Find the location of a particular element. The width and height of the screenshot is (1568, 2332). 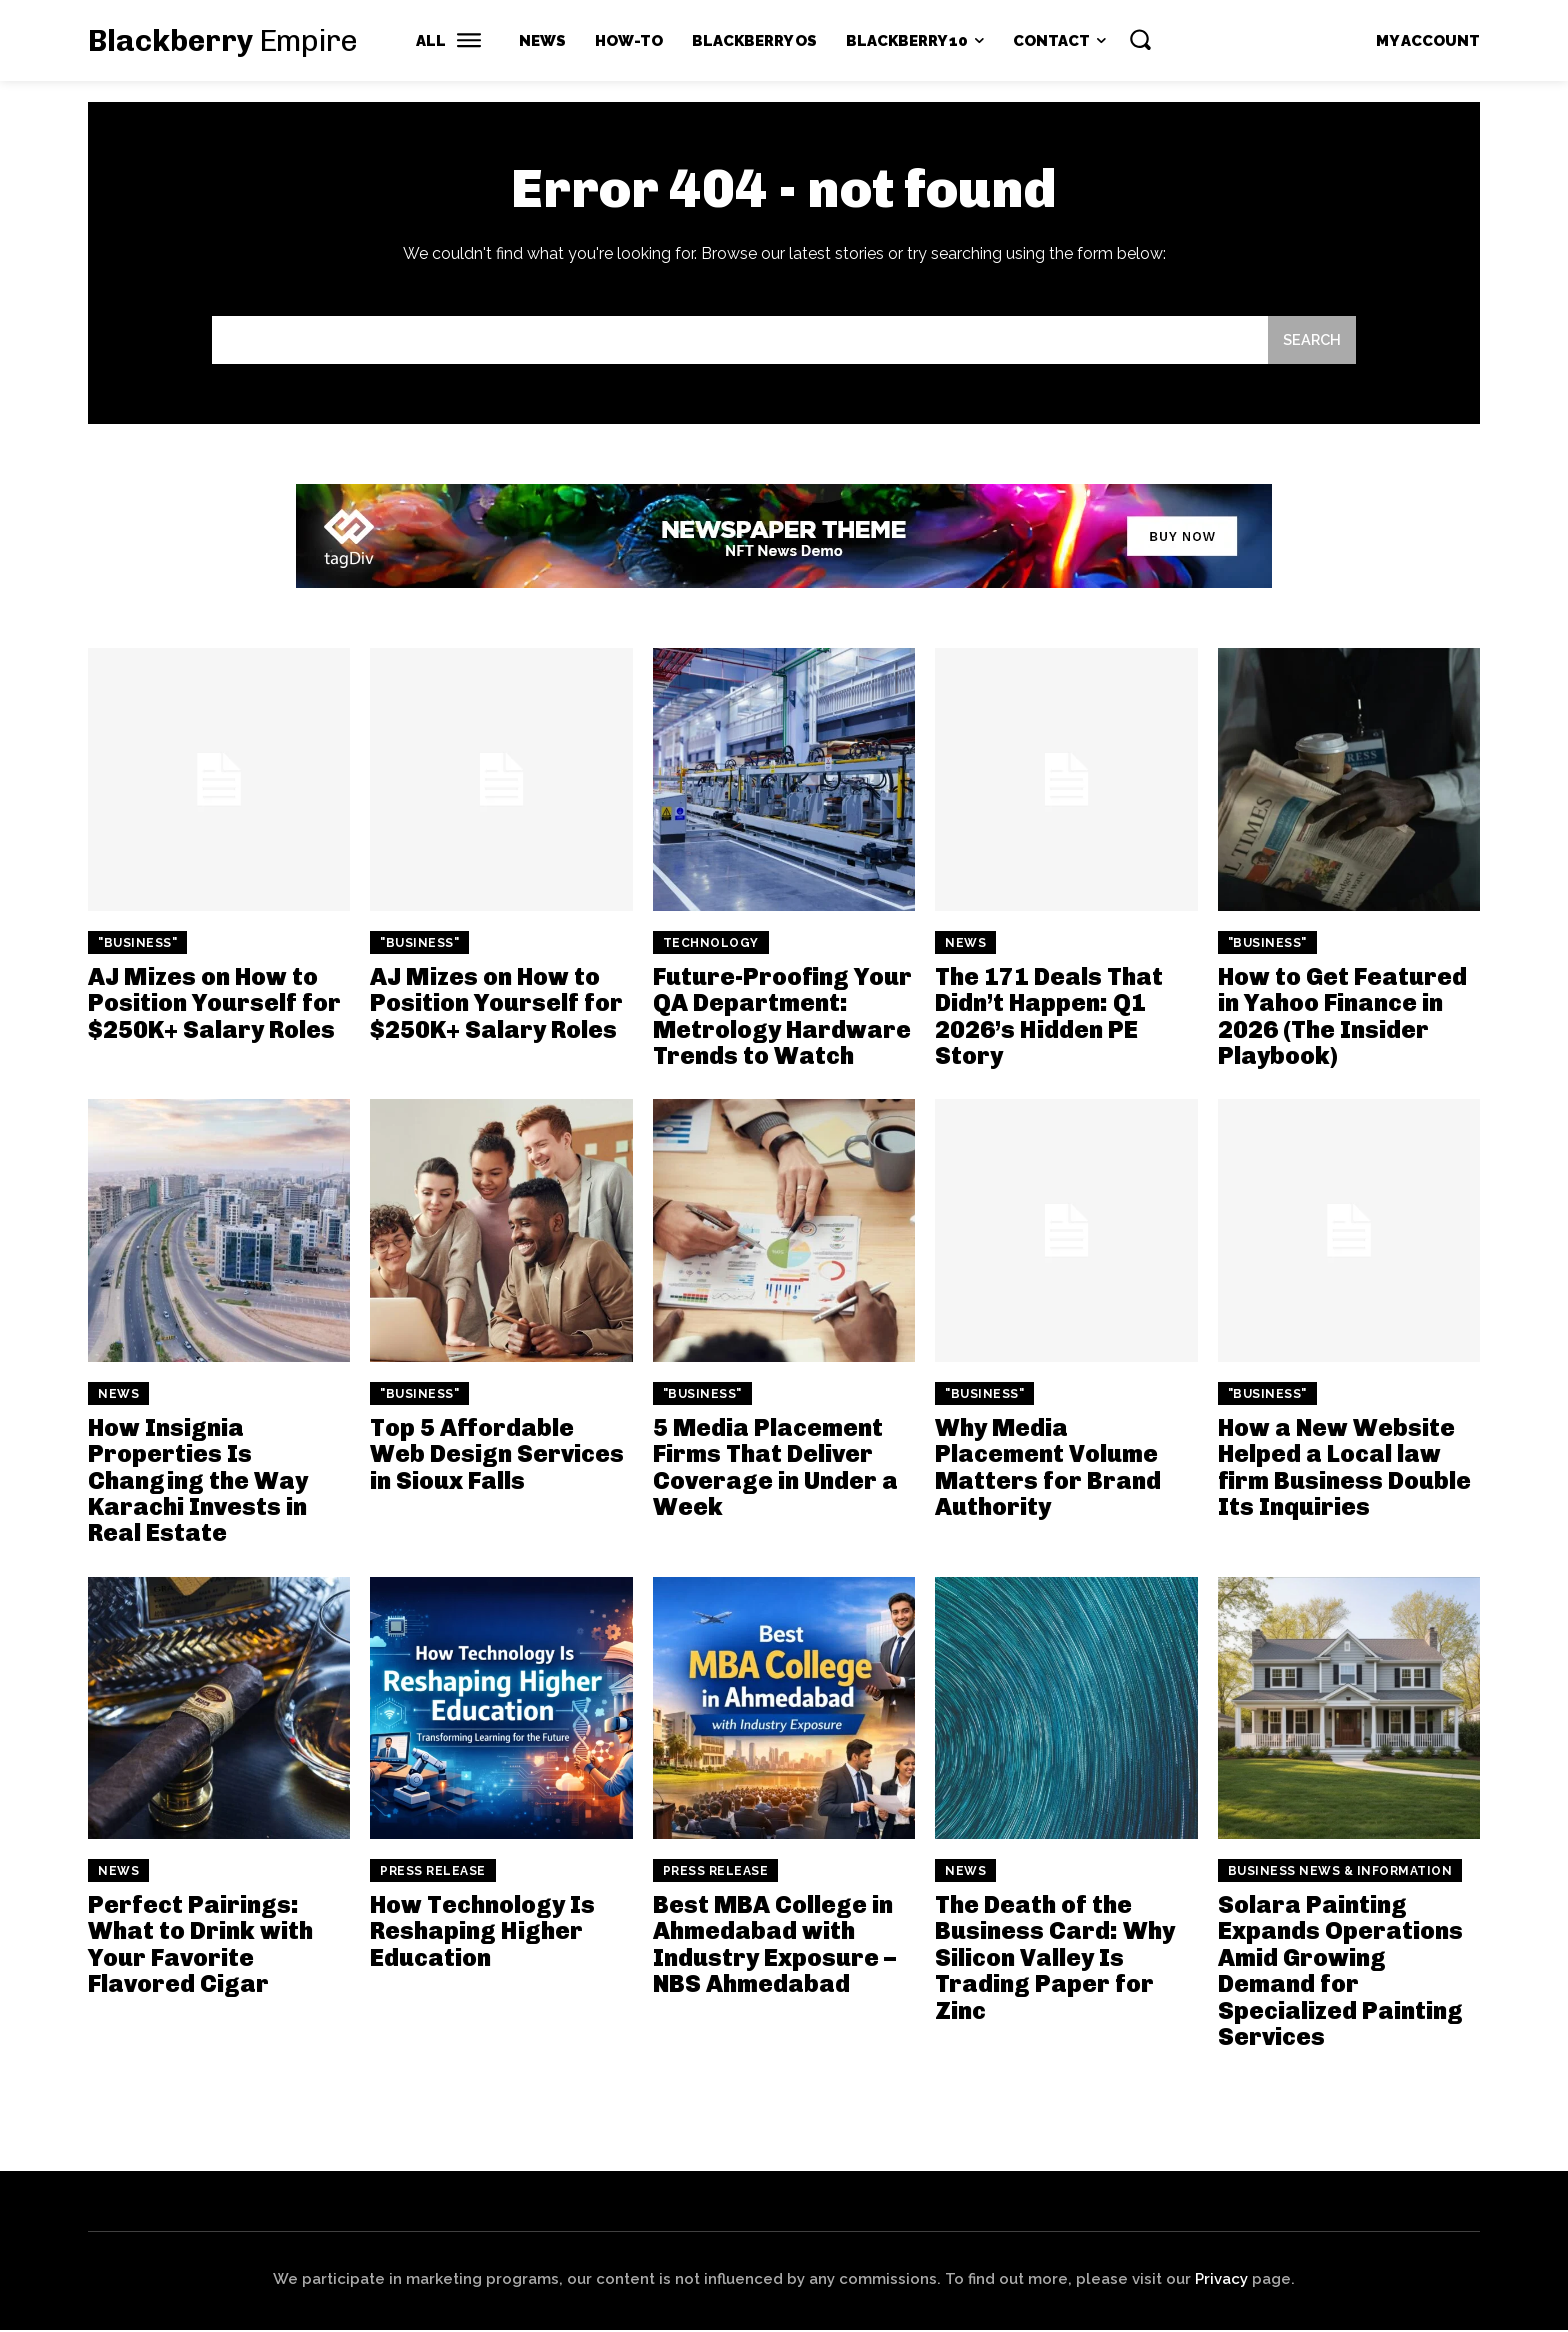

Technology is located at coordinates (711, 944).